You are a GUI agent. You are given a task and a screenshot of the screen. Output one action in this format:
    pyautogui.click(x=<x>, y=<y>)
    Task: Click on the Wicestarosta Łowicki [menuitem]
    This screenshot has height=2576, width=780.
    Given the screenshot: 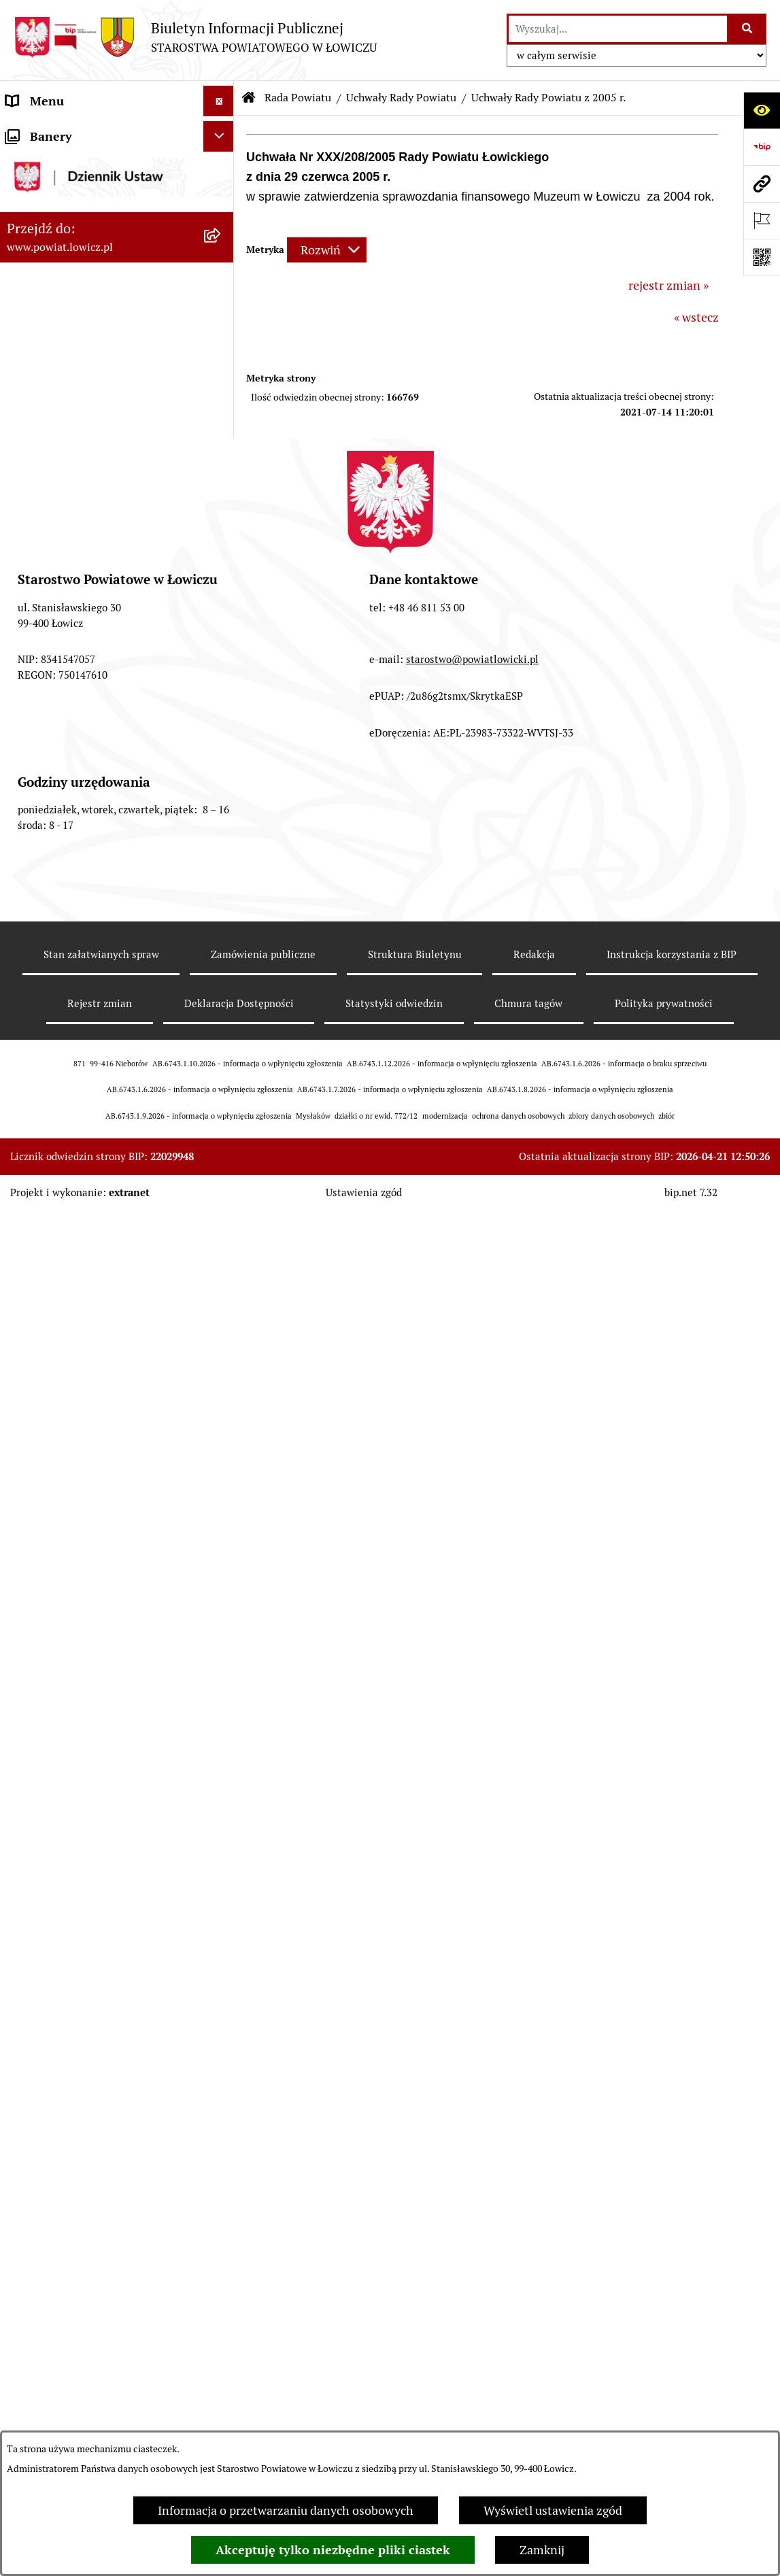 What is the action you would take?
    pyautogui.click(x=63, y=301)
    